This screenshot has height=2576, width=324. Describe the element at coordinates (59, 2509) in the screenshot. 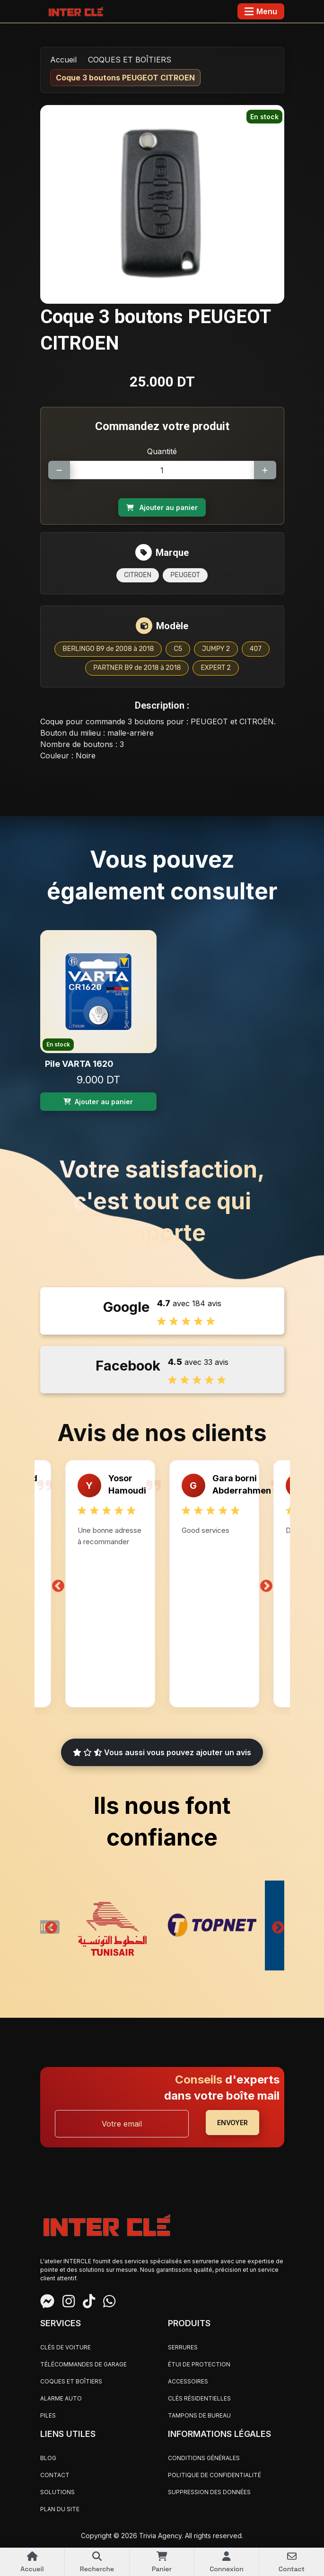

I see `Plan du site` at that location.